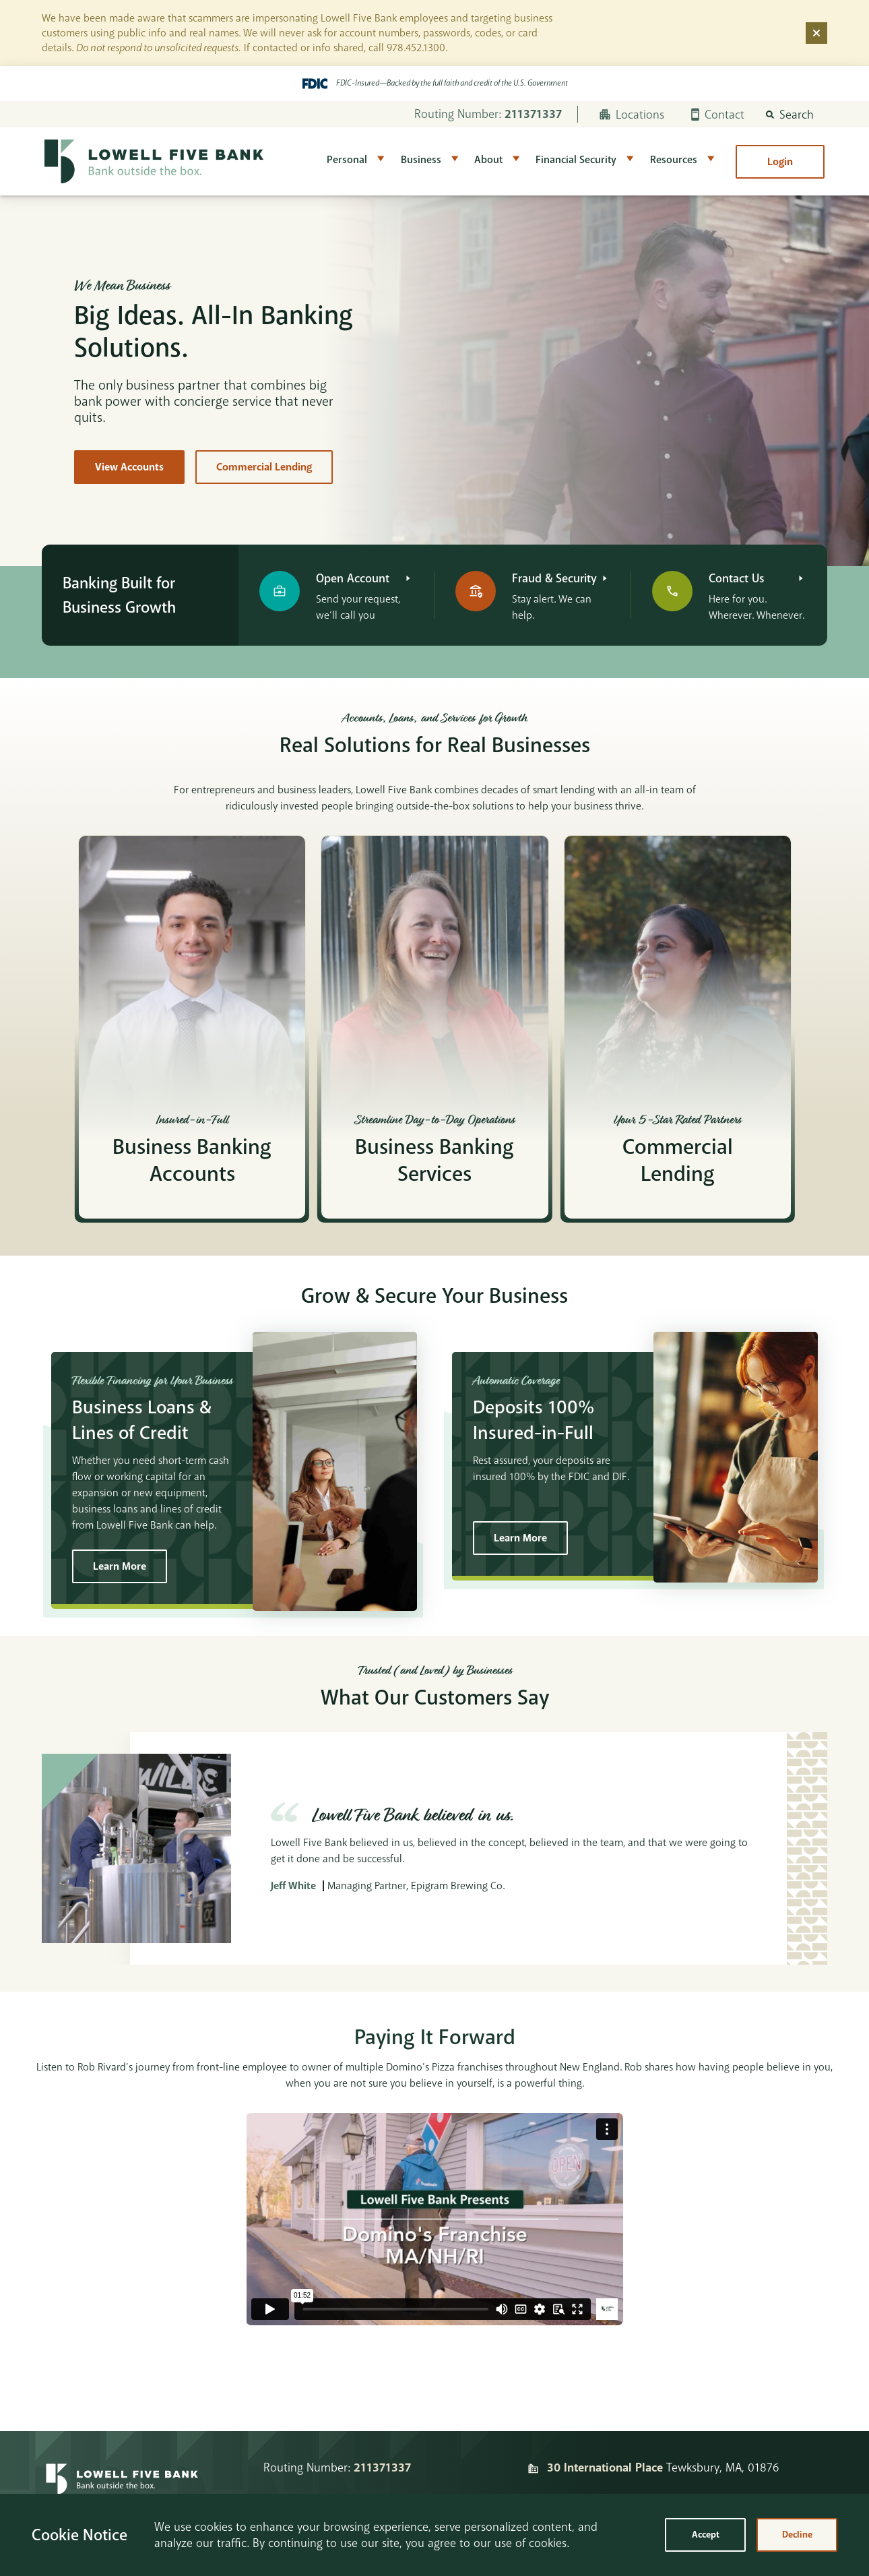 The image size is (869, 2576). What do you see at coordinates (347, 159) in the screenshot?
I see `Personal` at bounding box center [347, 159].